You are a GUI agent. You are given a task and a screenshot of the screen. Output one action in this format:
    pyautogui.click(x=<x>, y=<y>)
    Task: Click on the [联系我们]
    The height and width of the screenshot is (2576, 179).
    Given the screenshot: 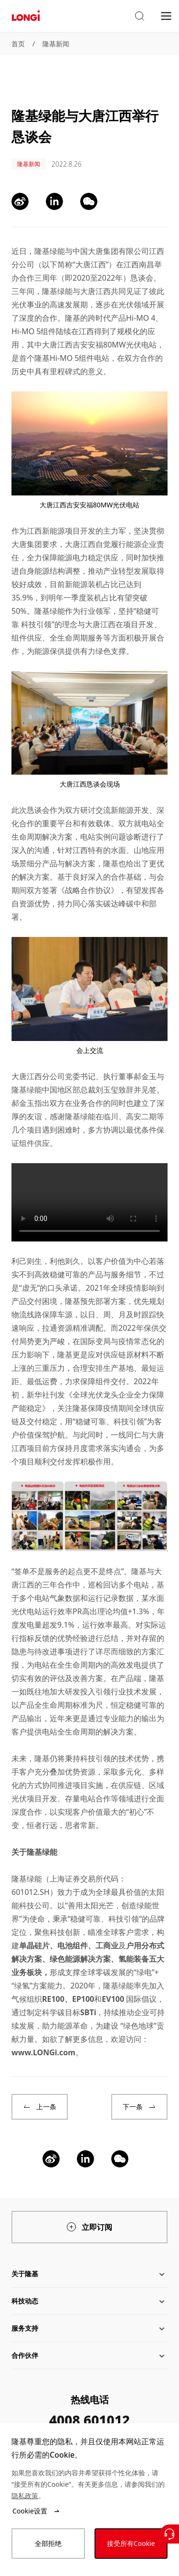 What is the action you would take?
    pyautogui.click(x=169, y=2534)
    